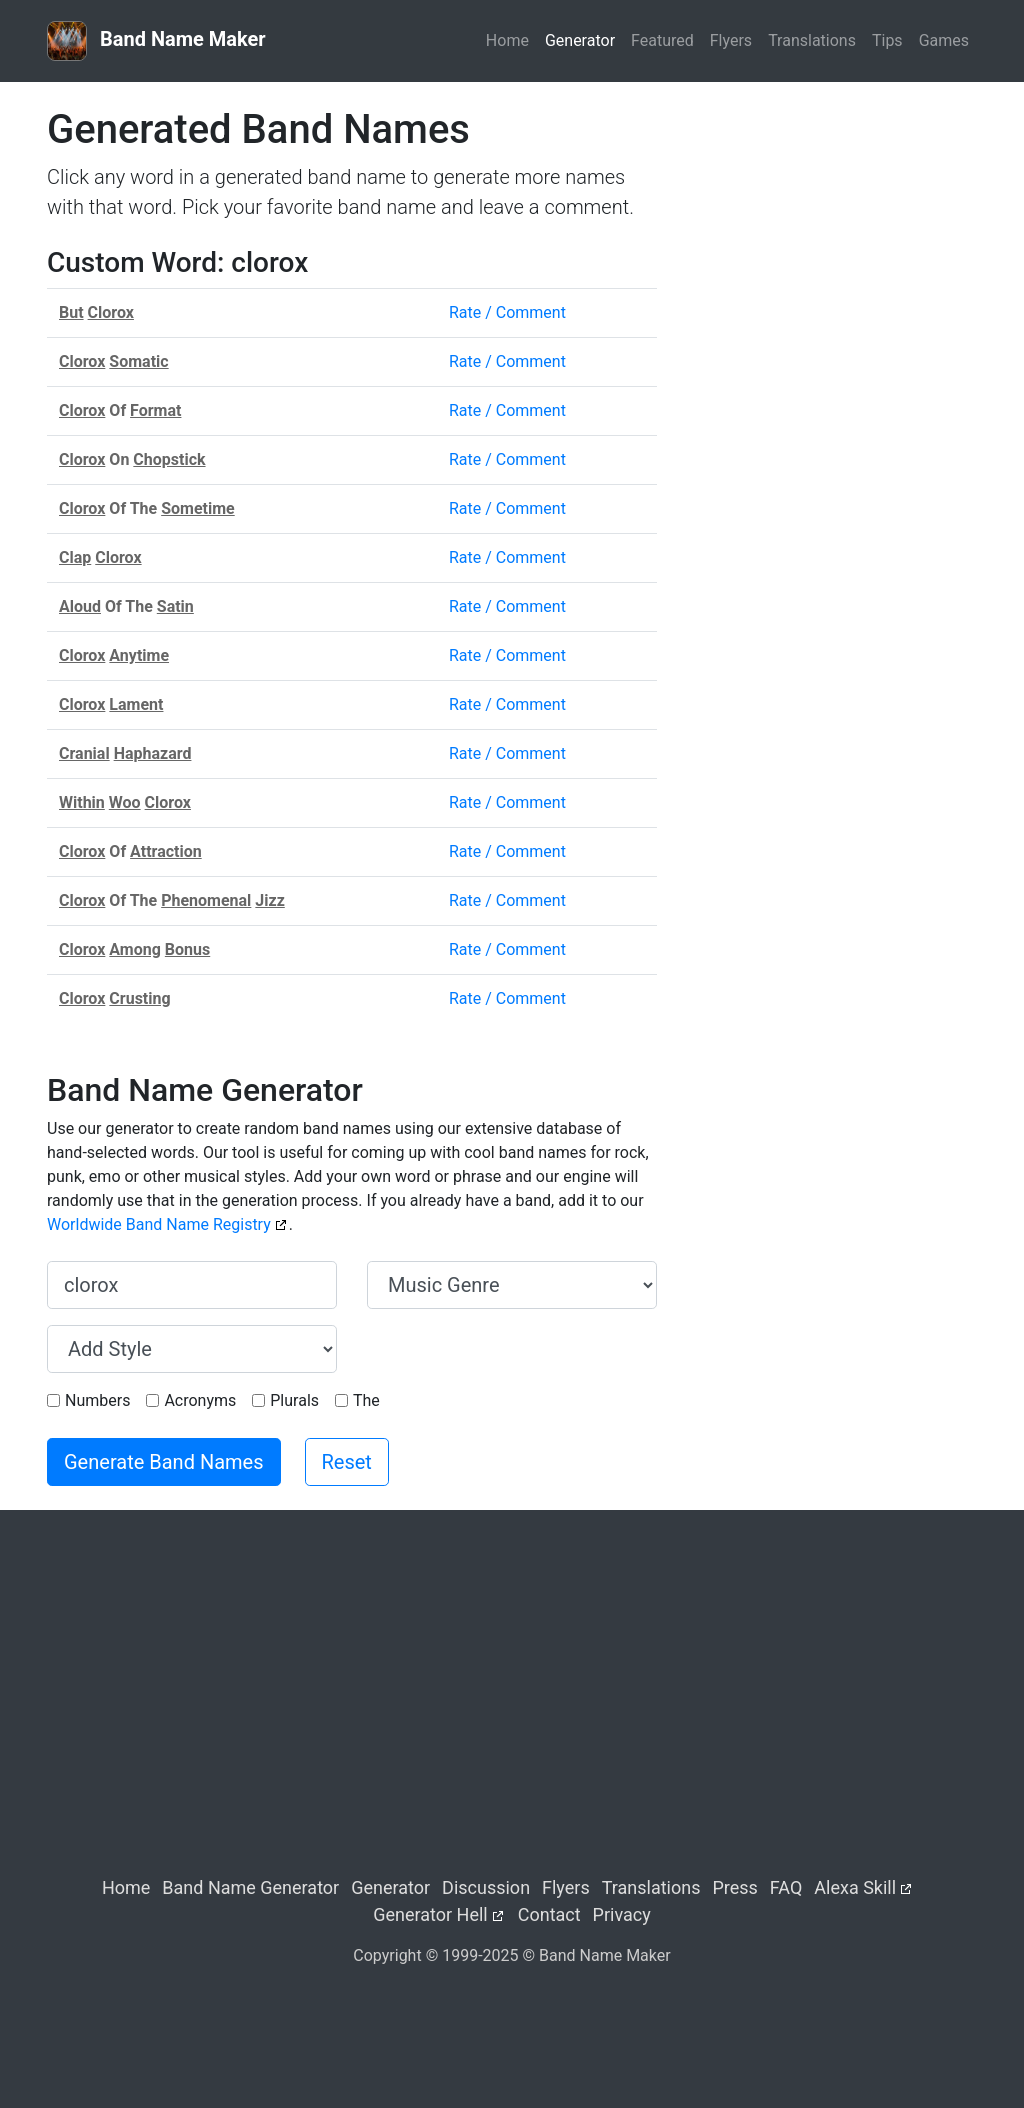  I want to click on [Advertisement], so click(832, 231).